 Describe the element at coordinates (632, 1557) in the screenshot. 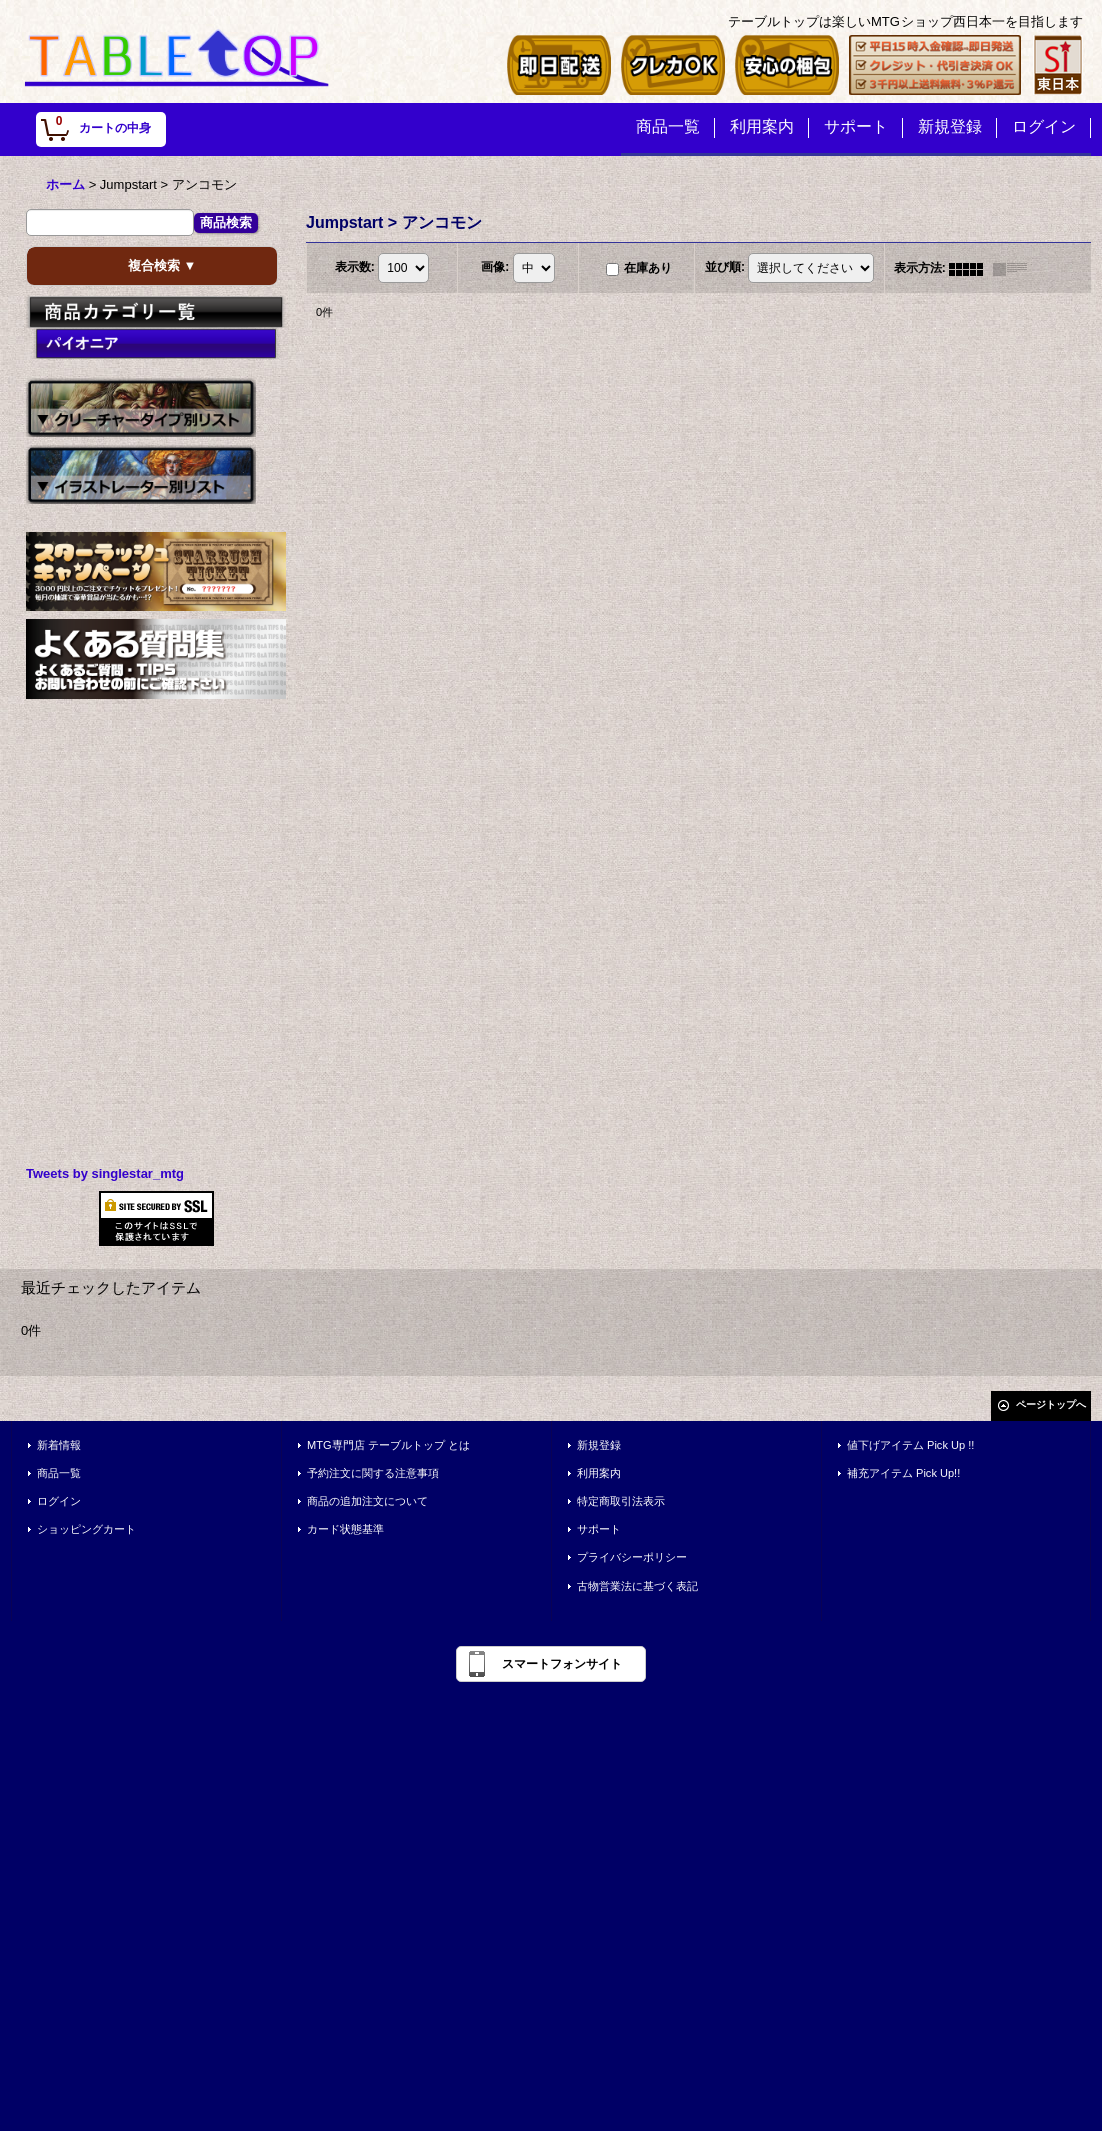

I see `プライバシーポリシー` at that location.